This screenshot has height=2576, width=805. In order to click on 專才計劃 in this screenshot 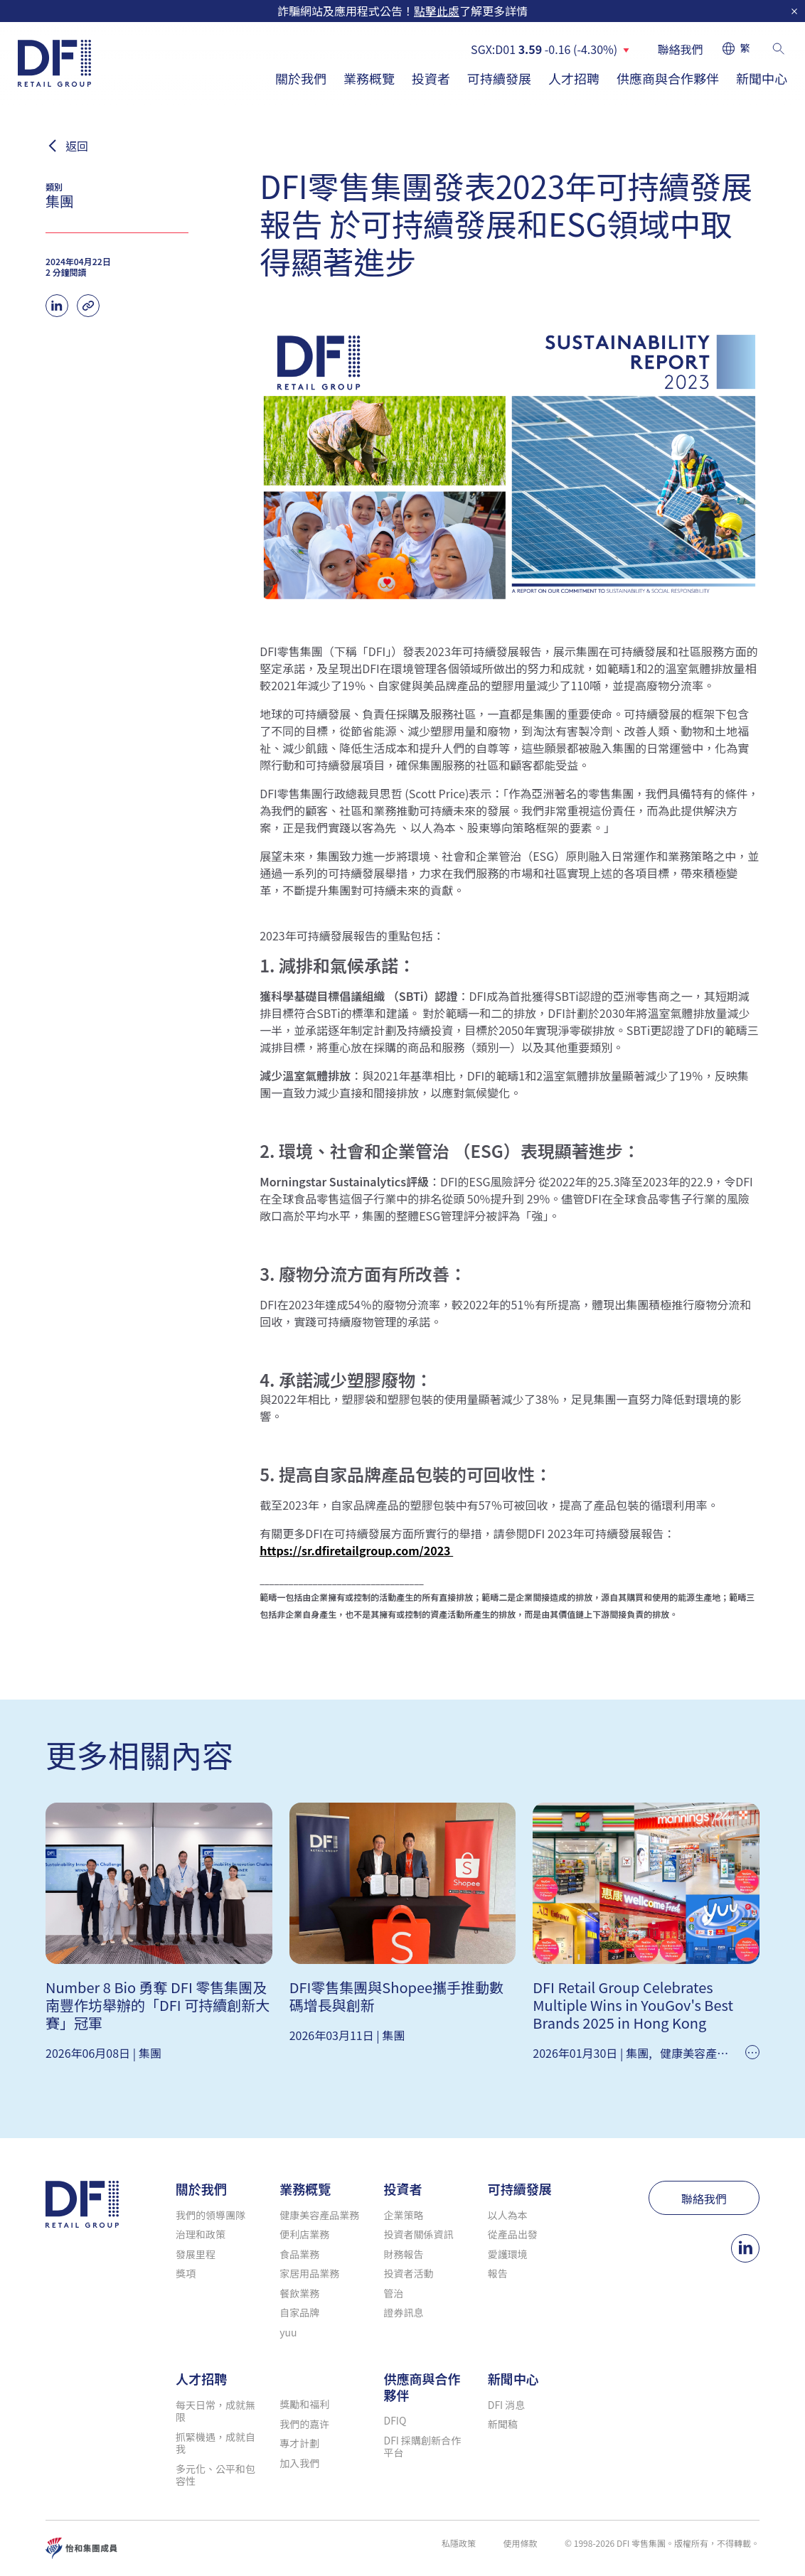, I will do `click(299, 2443)`.